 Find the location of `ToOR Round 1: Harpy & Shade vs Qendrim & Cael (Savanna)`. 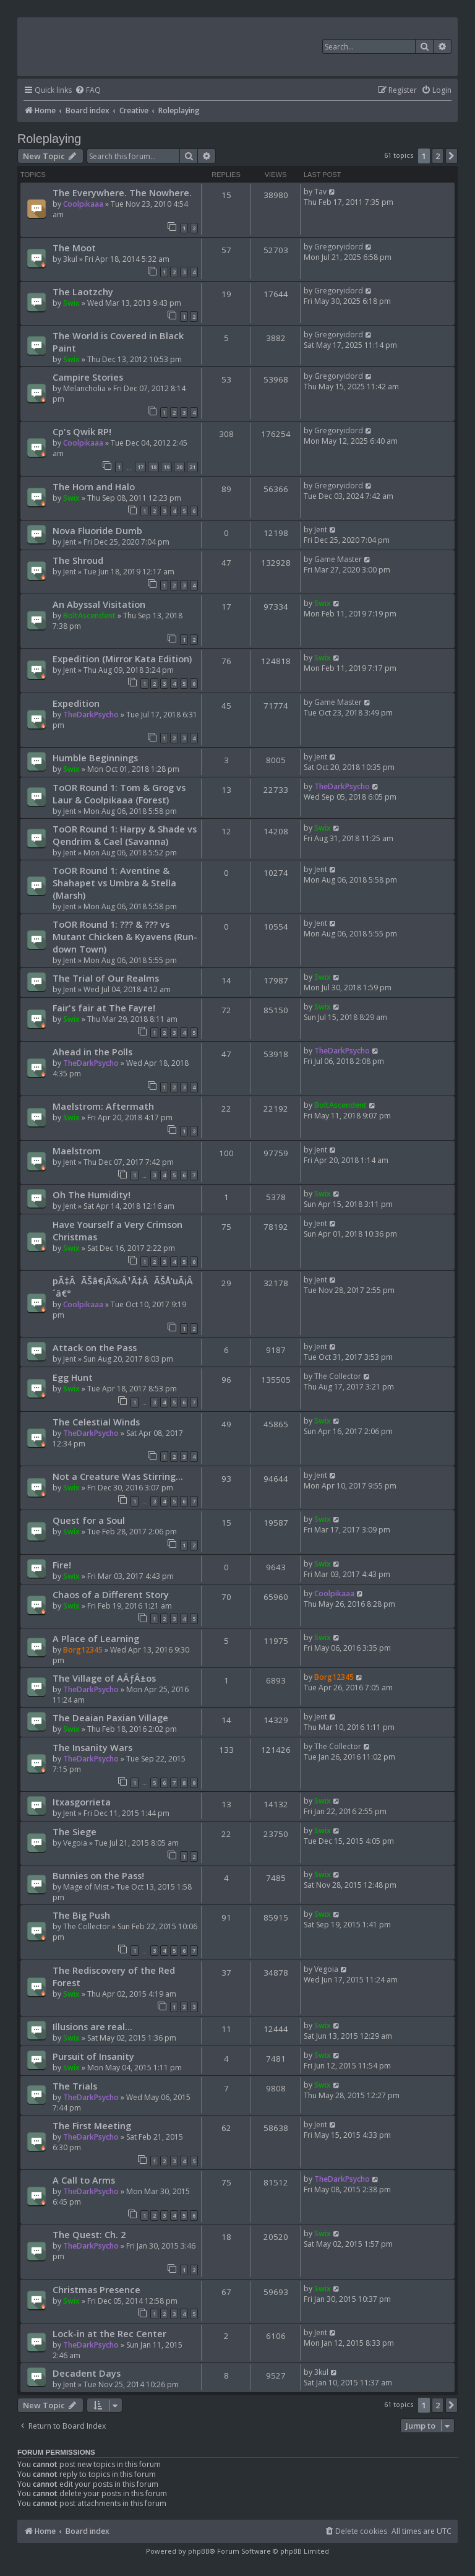

ToOR Round 1: Harpy & Shade vs Qendrim & Cael (Savanna) is located at coordinates (125, 835).